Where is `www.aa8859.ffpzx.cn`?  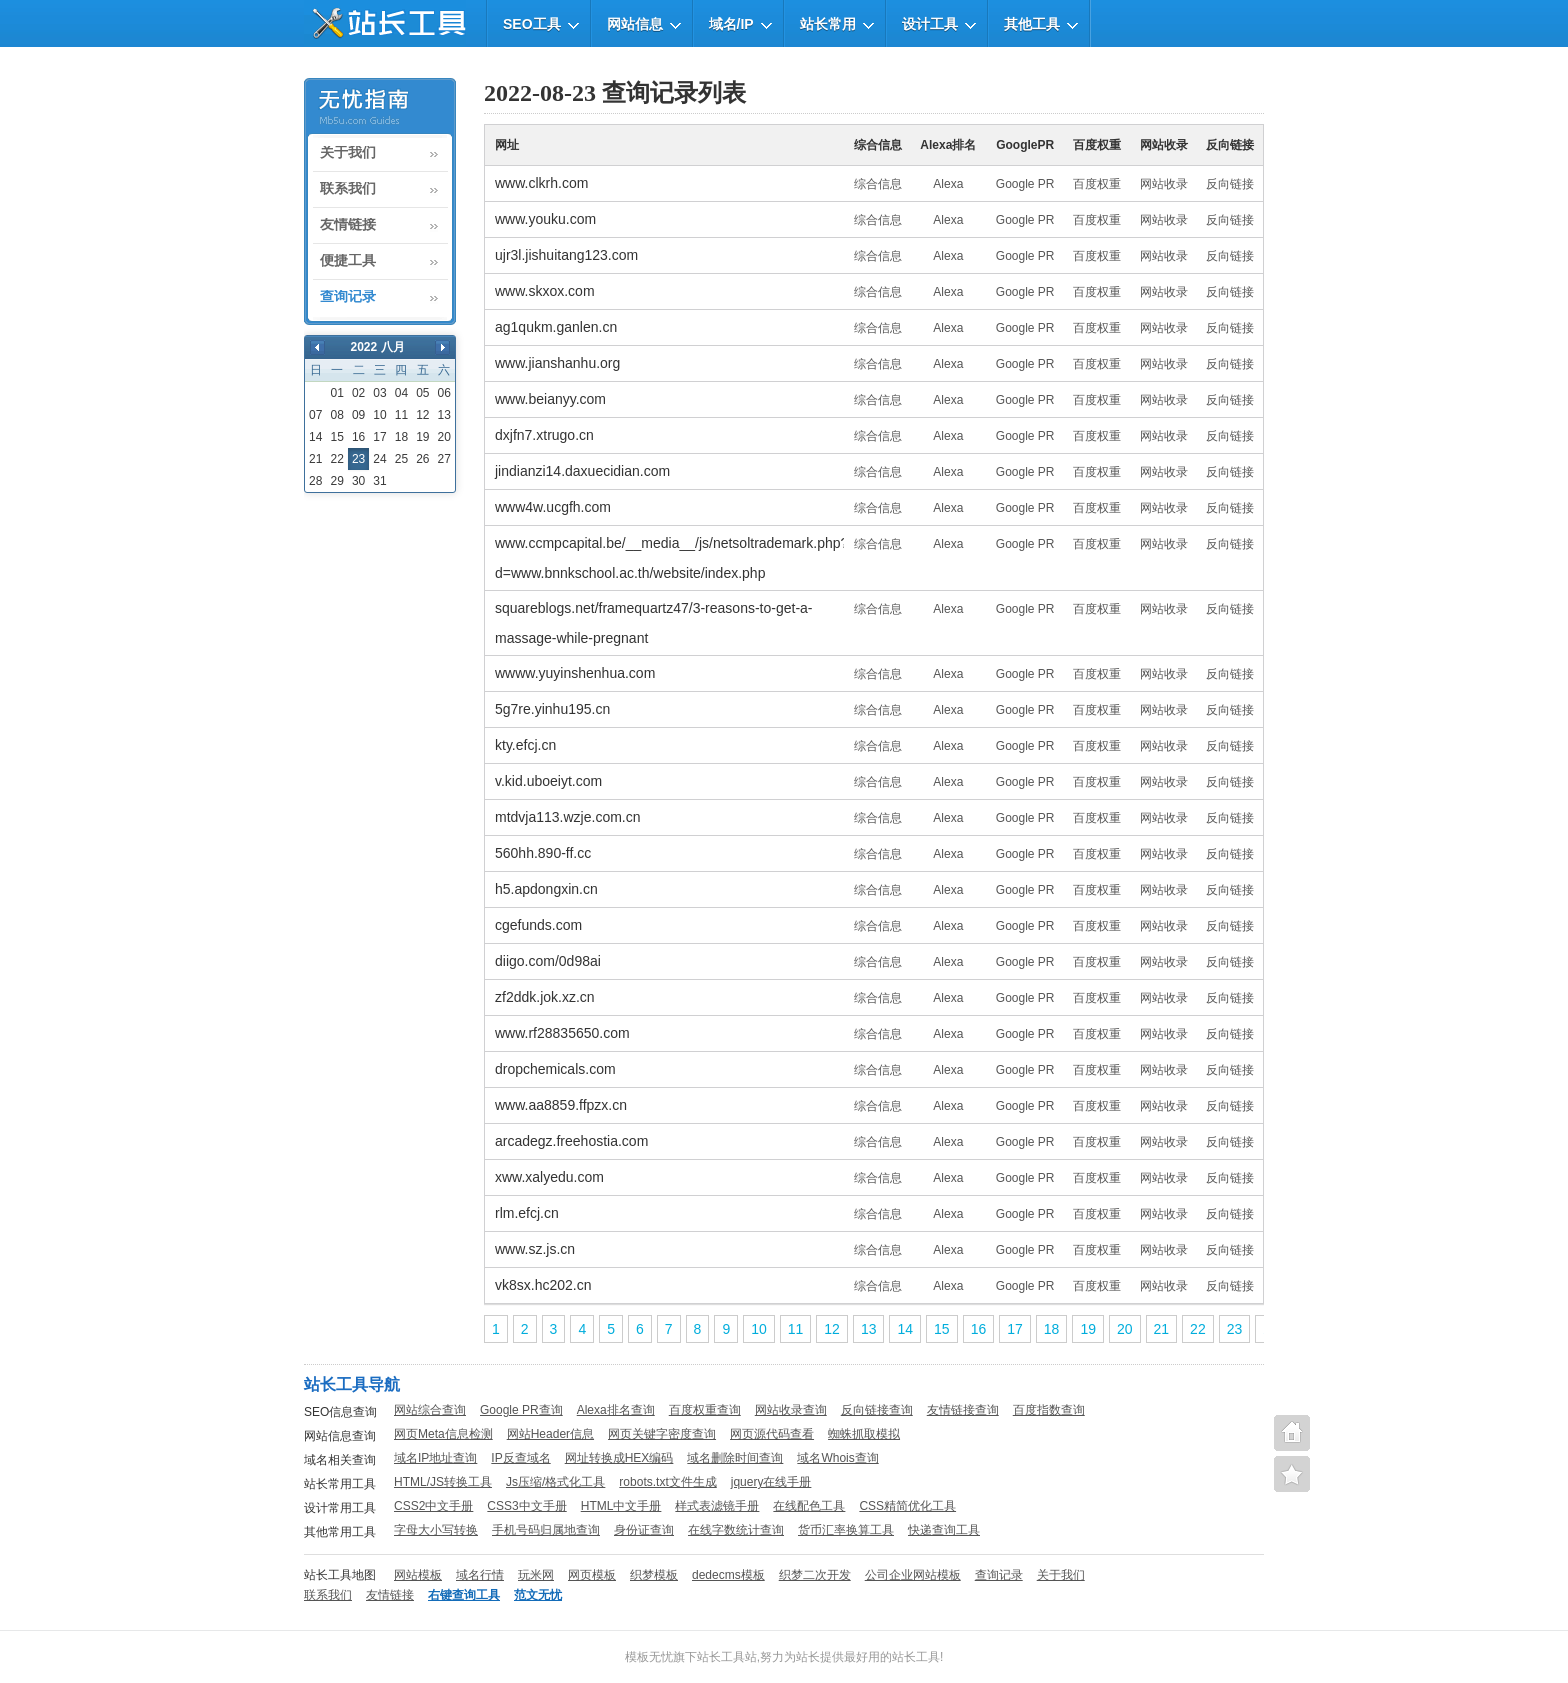
www.aa8859.ffpzx.cn is located at coordinates (561, 1105).